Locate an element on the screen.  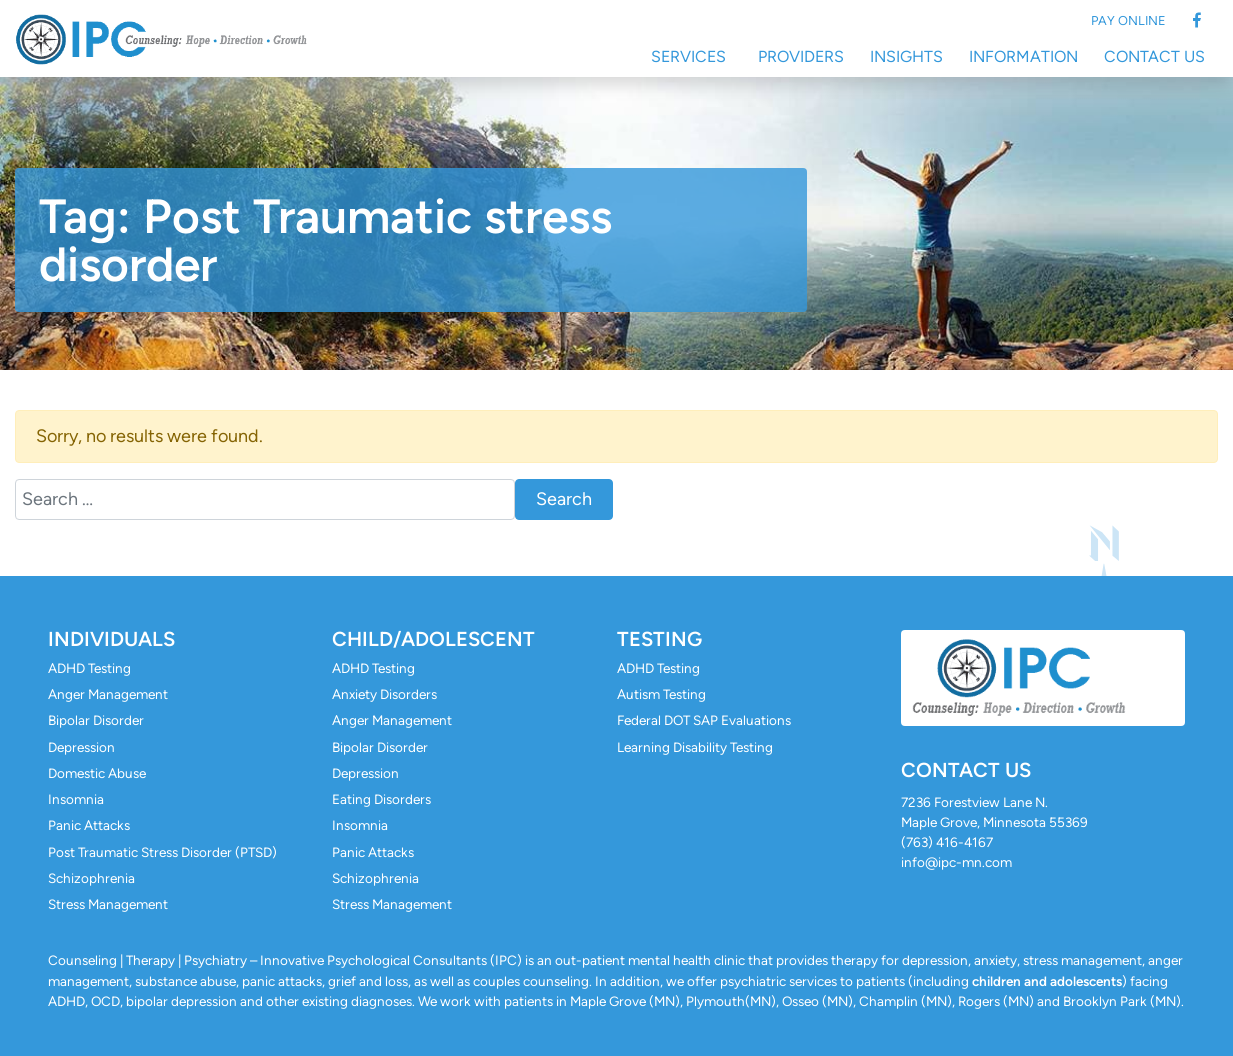
Anxiety Disorders is located at coordinates (384, 694).